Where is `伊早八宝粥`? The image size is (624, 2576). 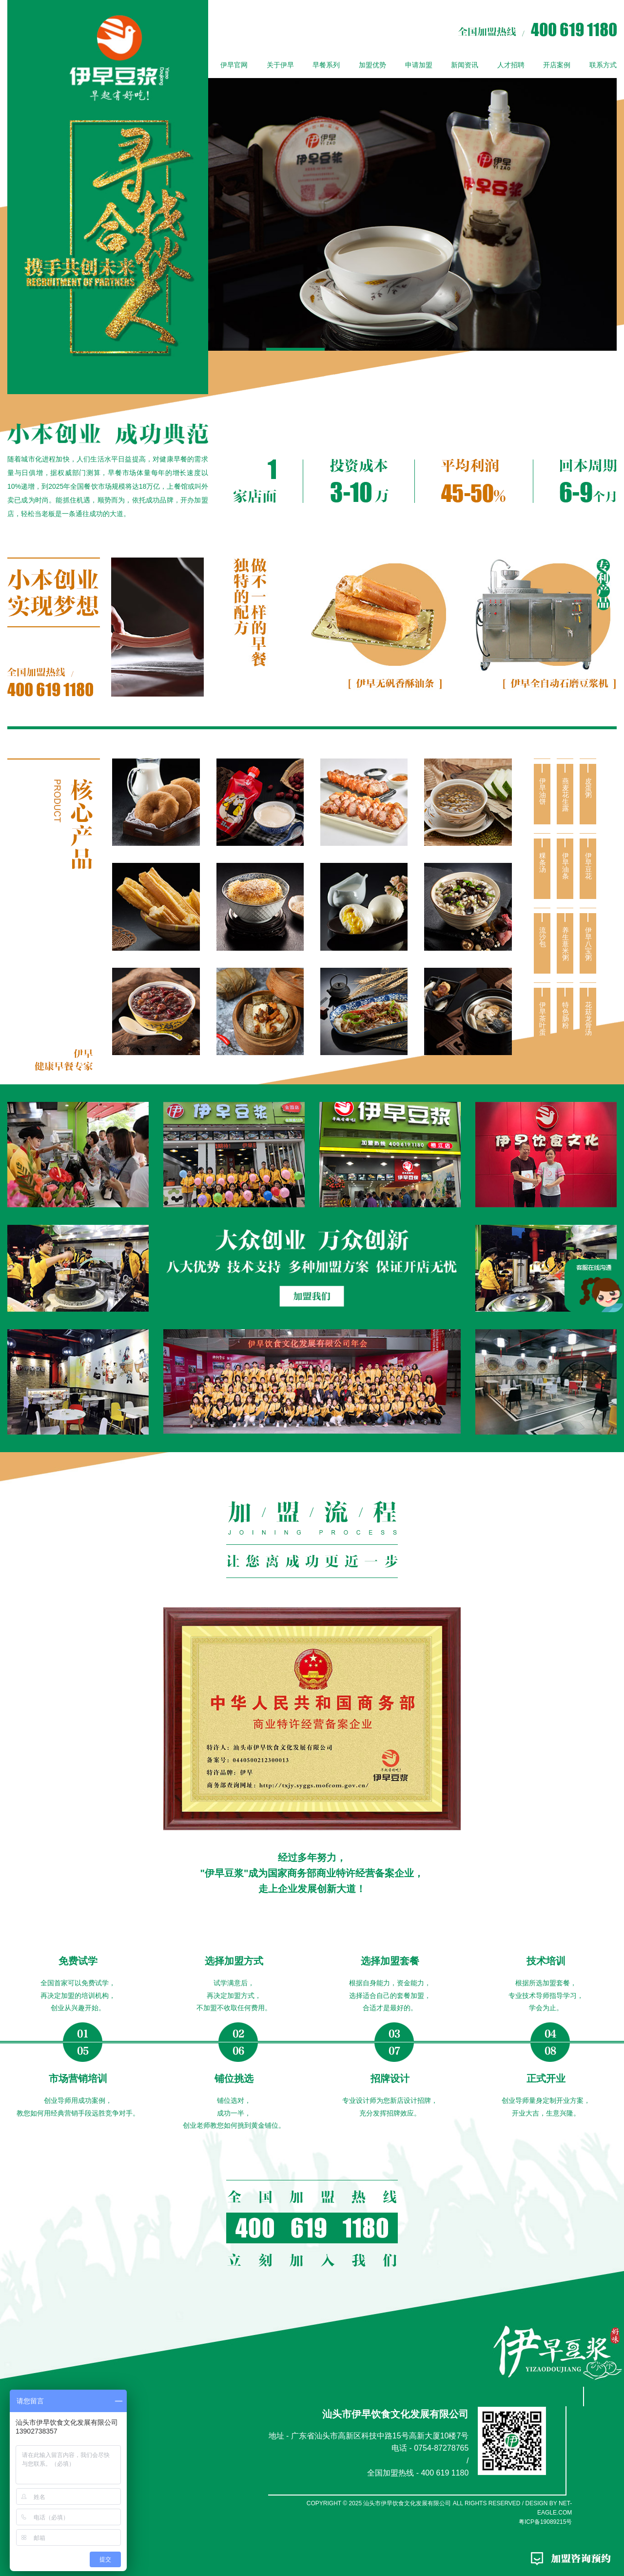 伊早八宝粥 is located at coordinates (588, 944).